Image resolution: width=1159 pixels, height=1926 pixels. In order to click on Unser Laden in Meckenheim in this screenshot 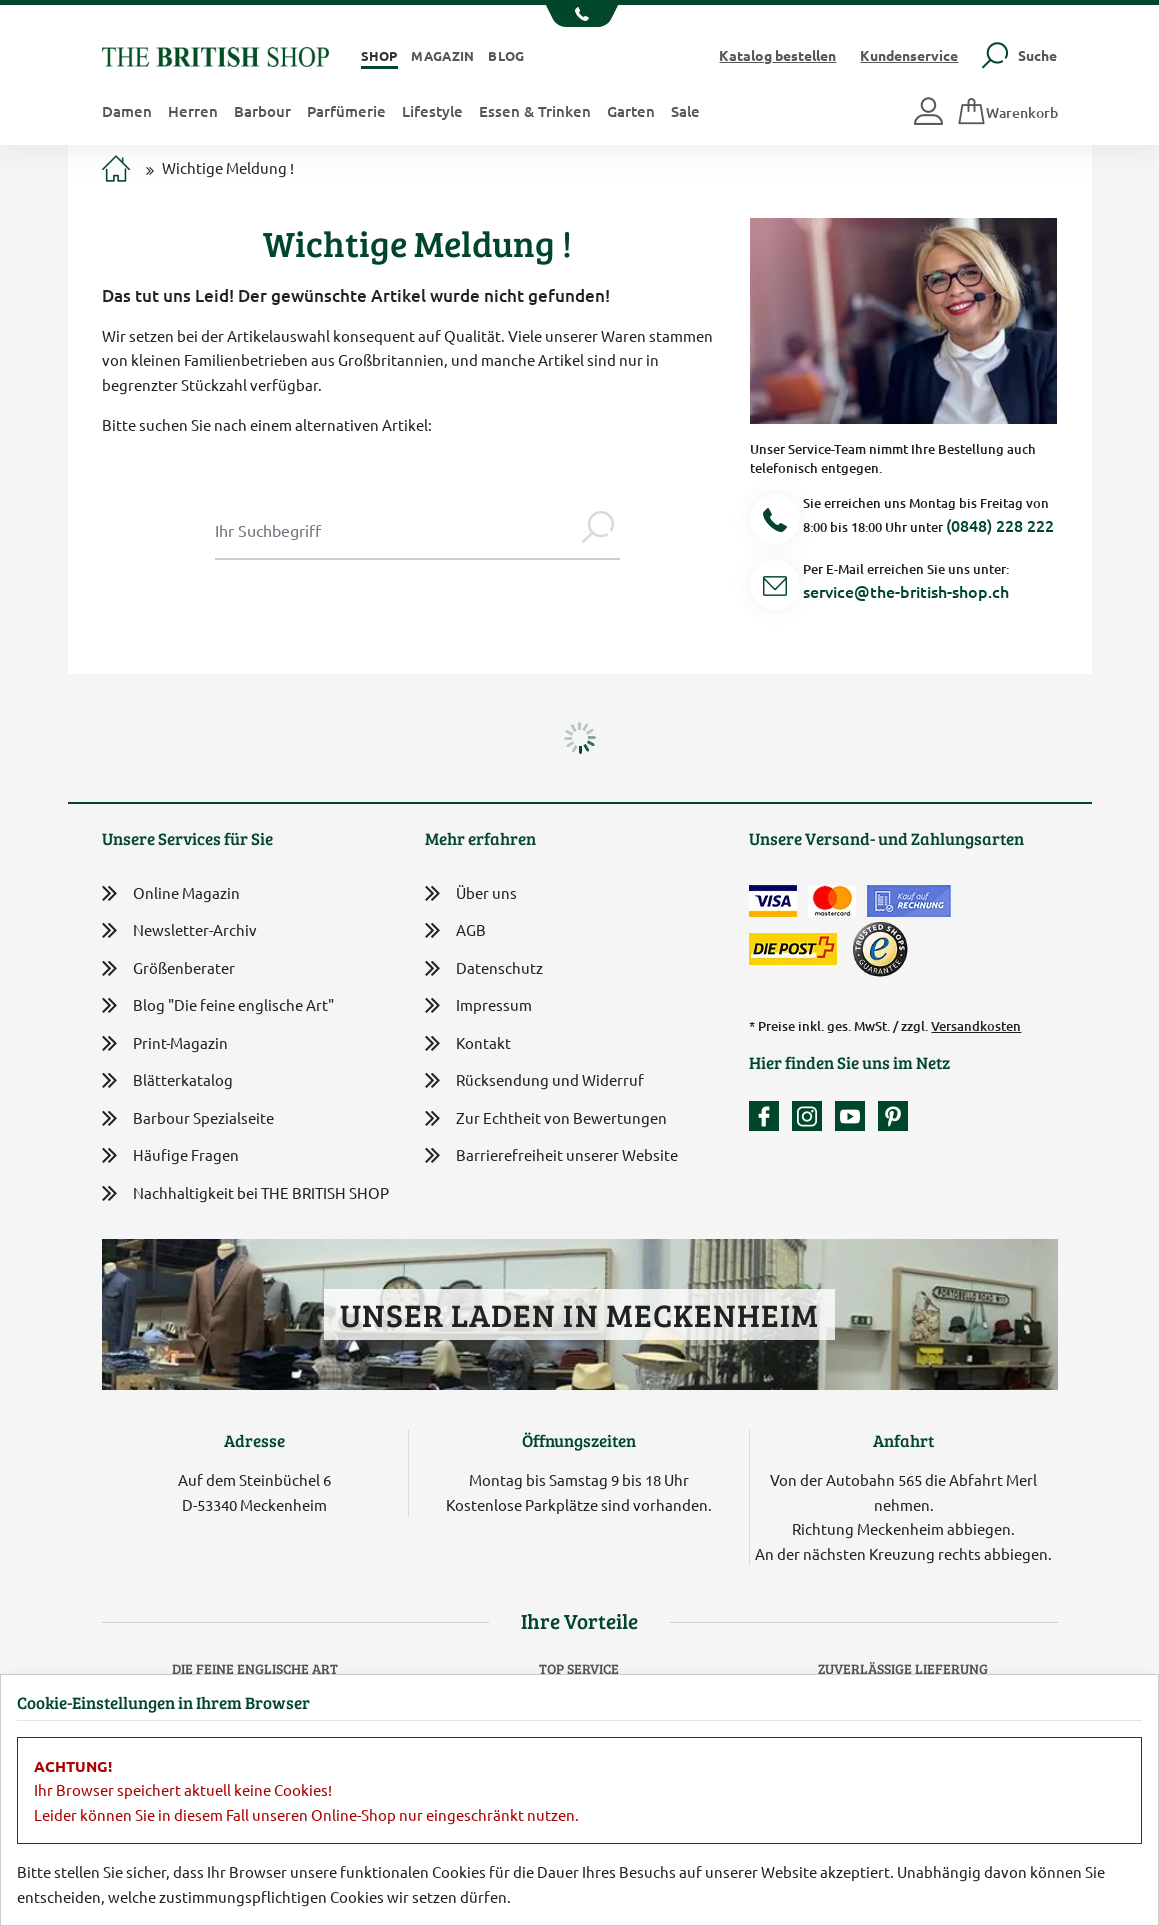, I will do `click(579, 1314)`.